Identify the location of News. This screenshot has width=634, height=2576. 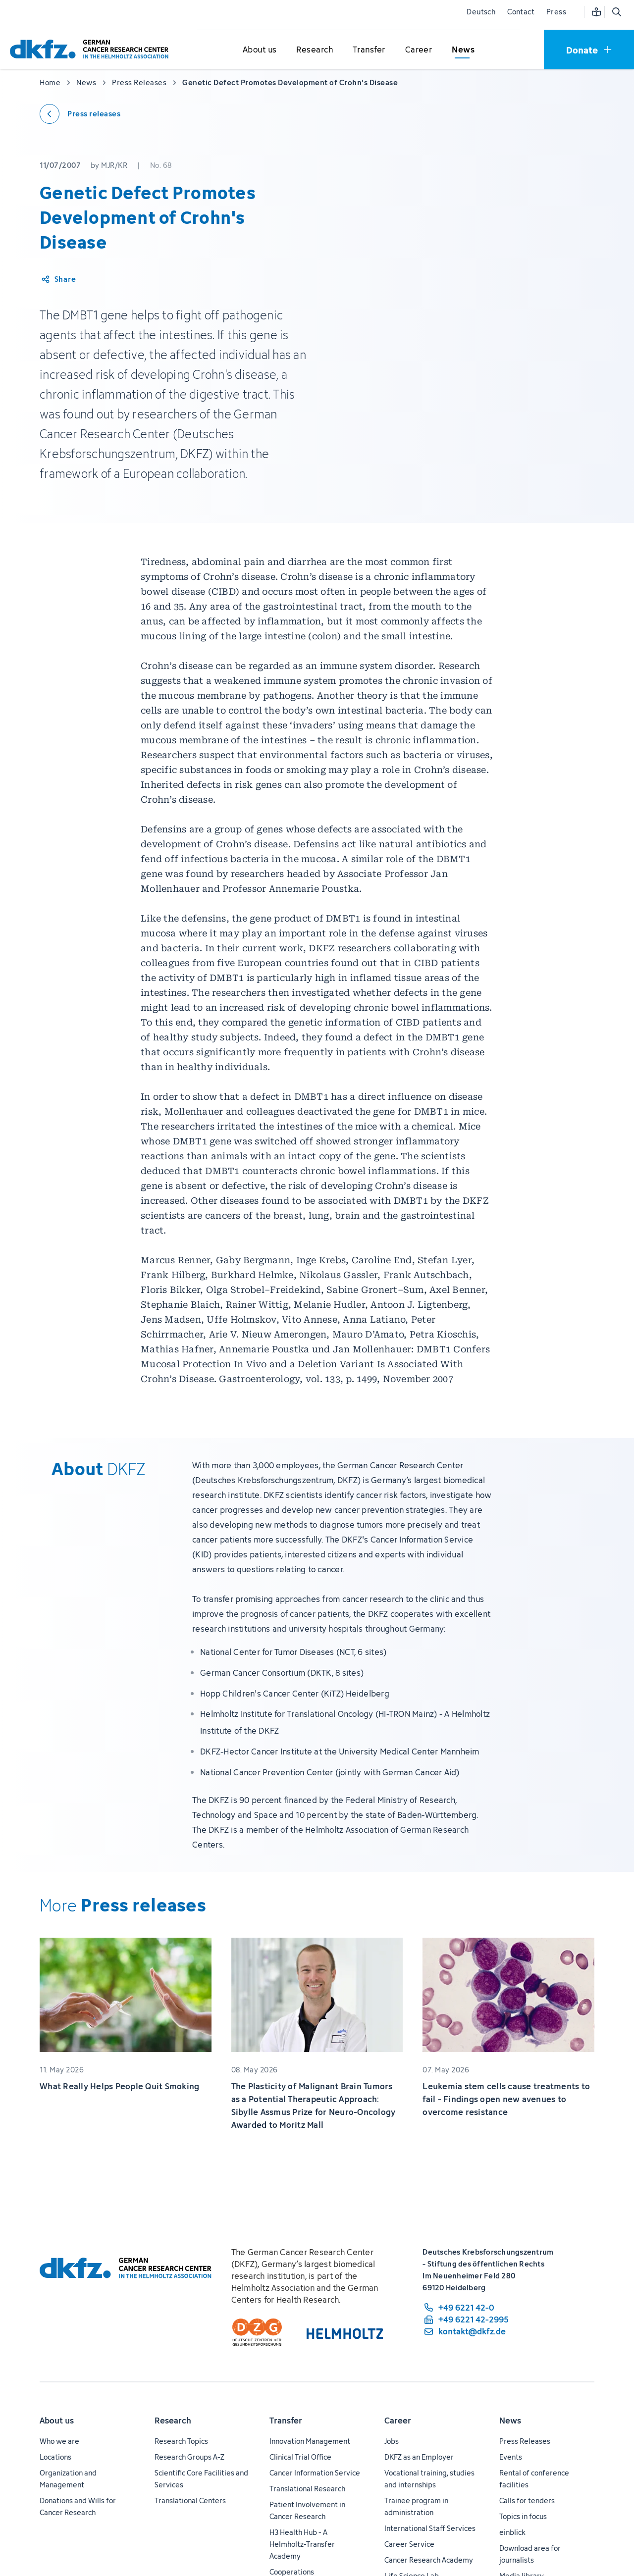
(510, 2420).